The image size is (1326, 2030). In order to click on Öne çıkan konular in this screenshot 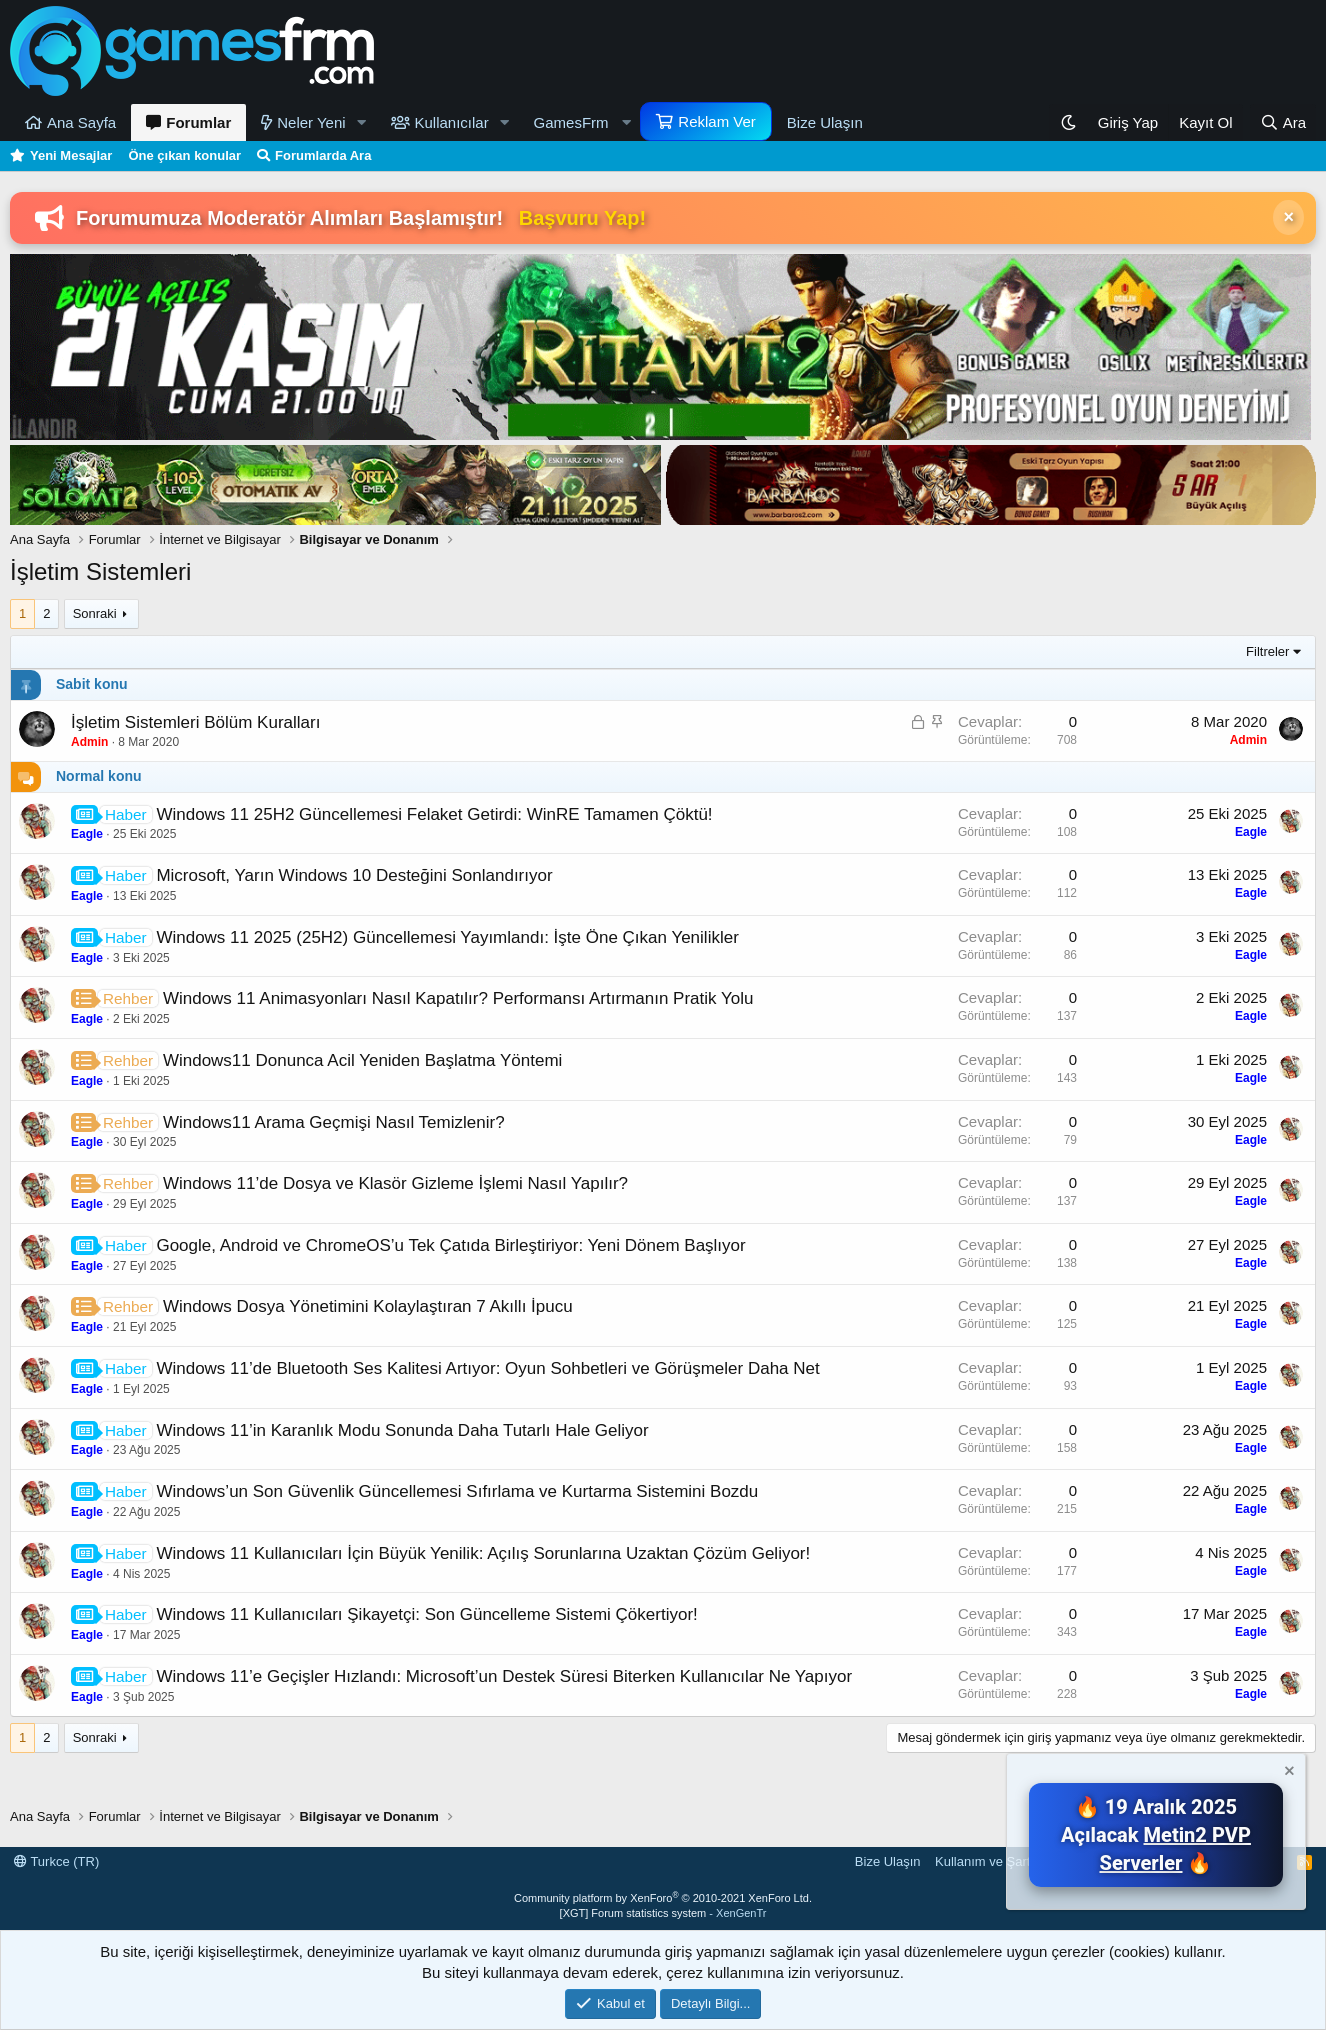, I will do `click(184, 155)`.